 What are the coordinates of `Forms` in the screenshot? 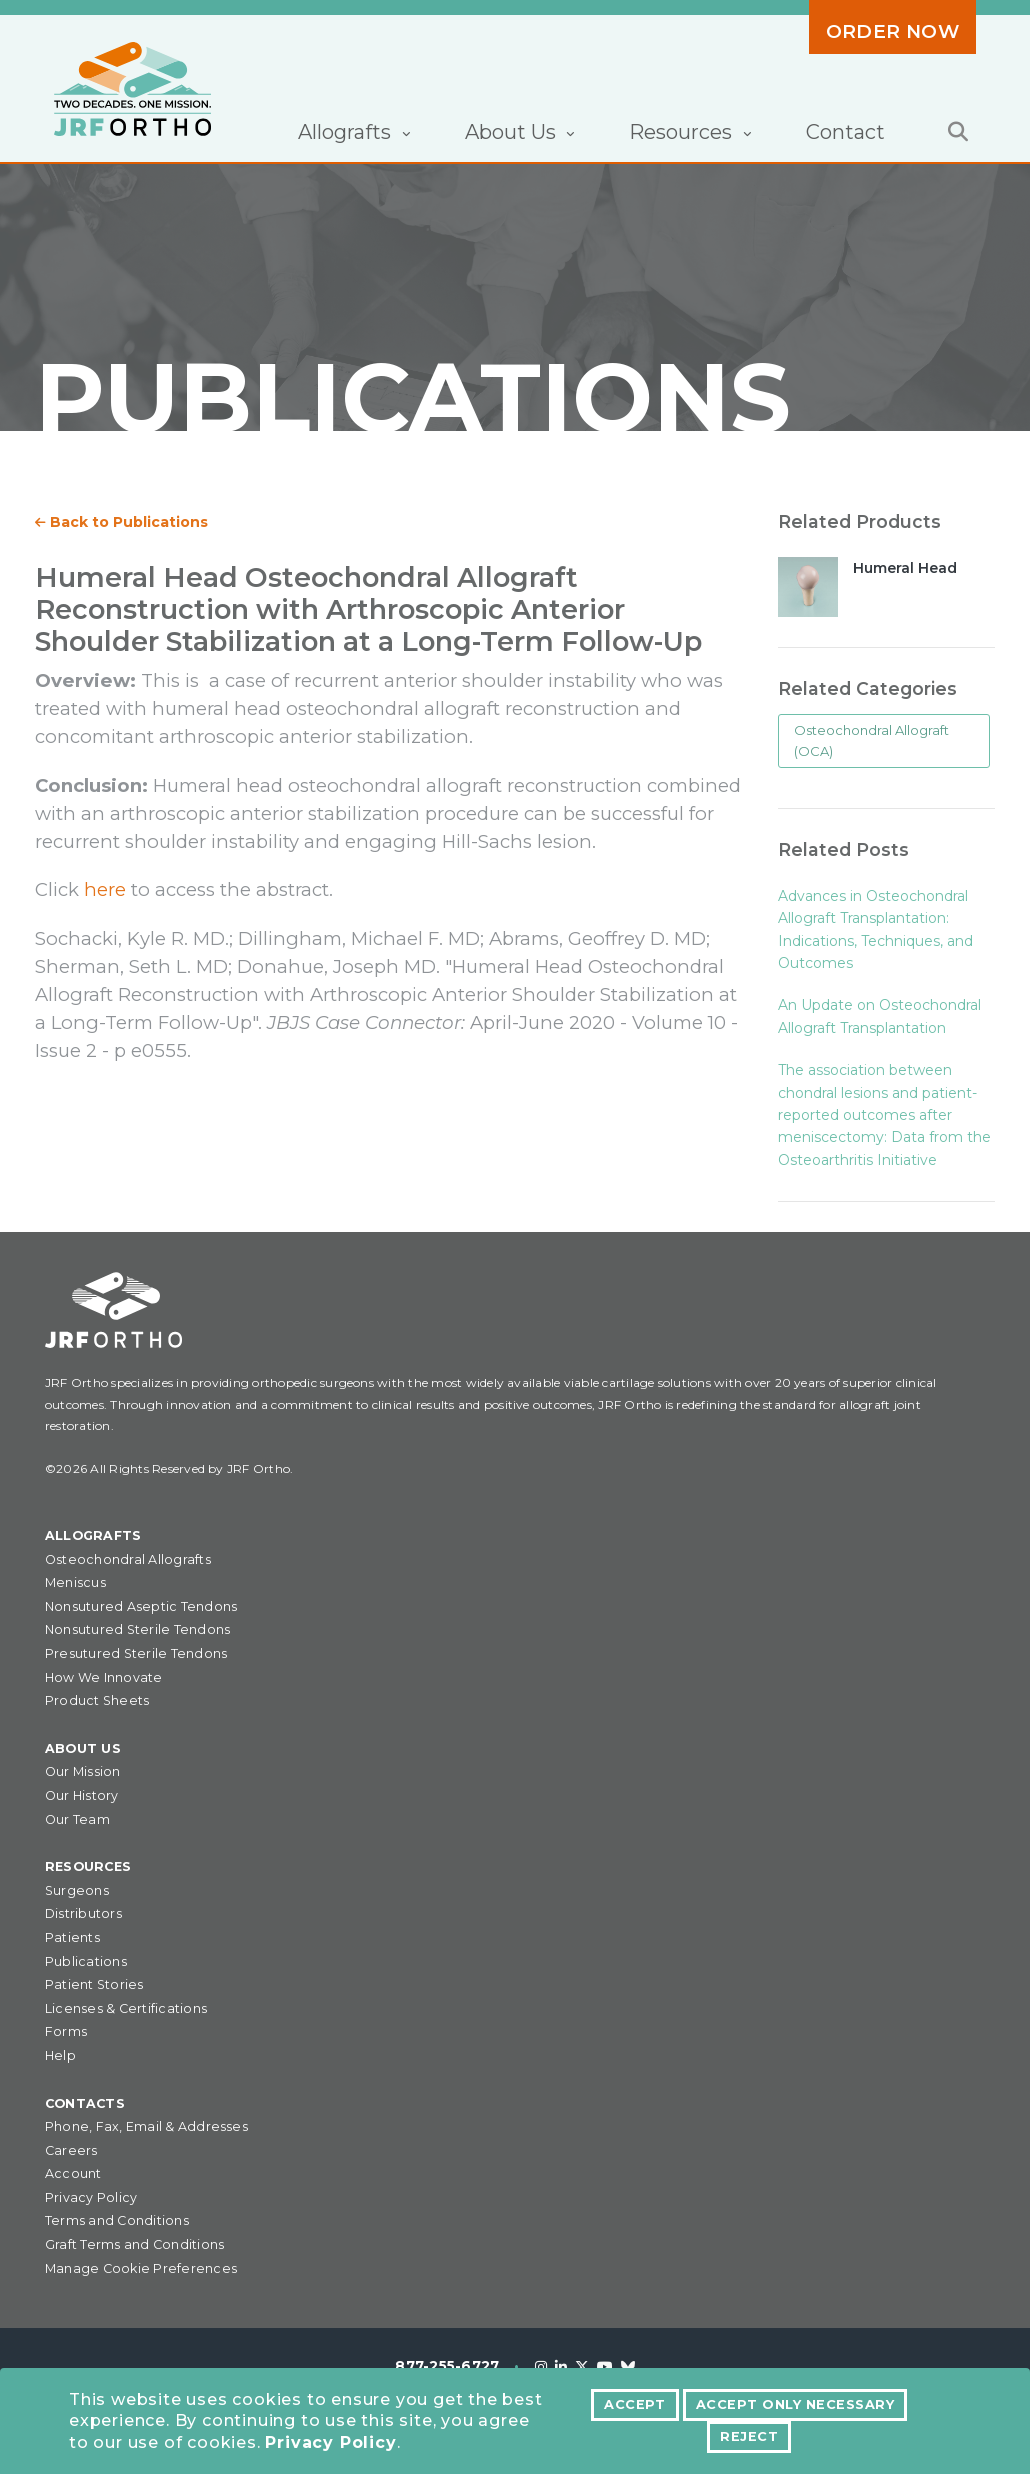 It's located at (66, 2031).